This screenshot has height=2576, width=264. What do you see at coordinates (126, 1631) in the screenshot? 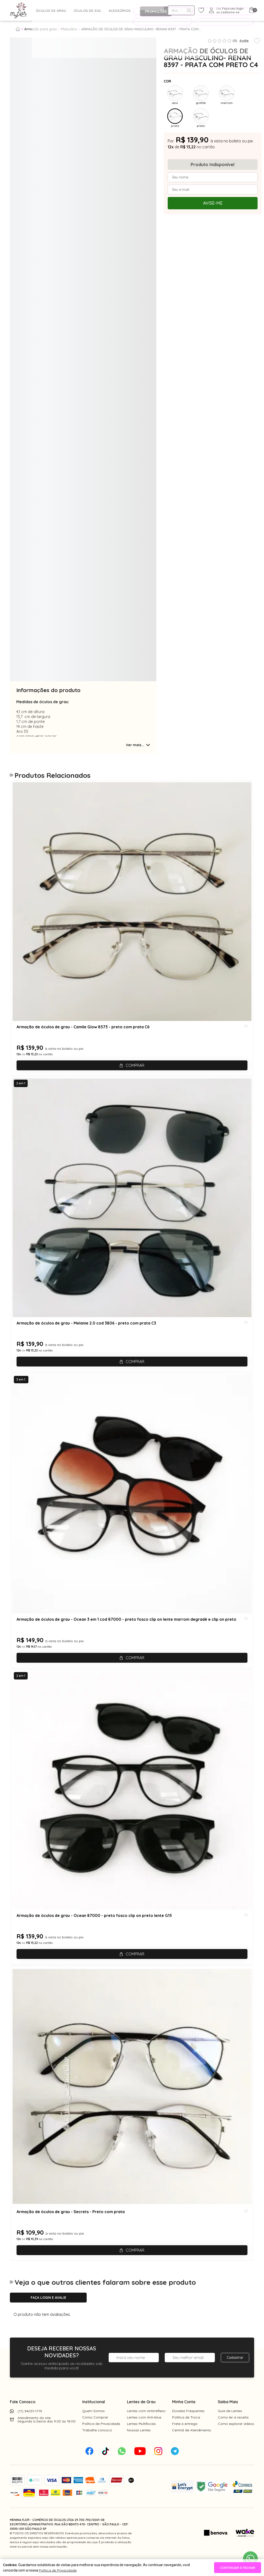
I see `Armação de óculos de grau - Ocean 3 em 1 cod 87000 - preto fosco clip on lente marrom degradê e clip on preto` at bounding box center [126, 1631].